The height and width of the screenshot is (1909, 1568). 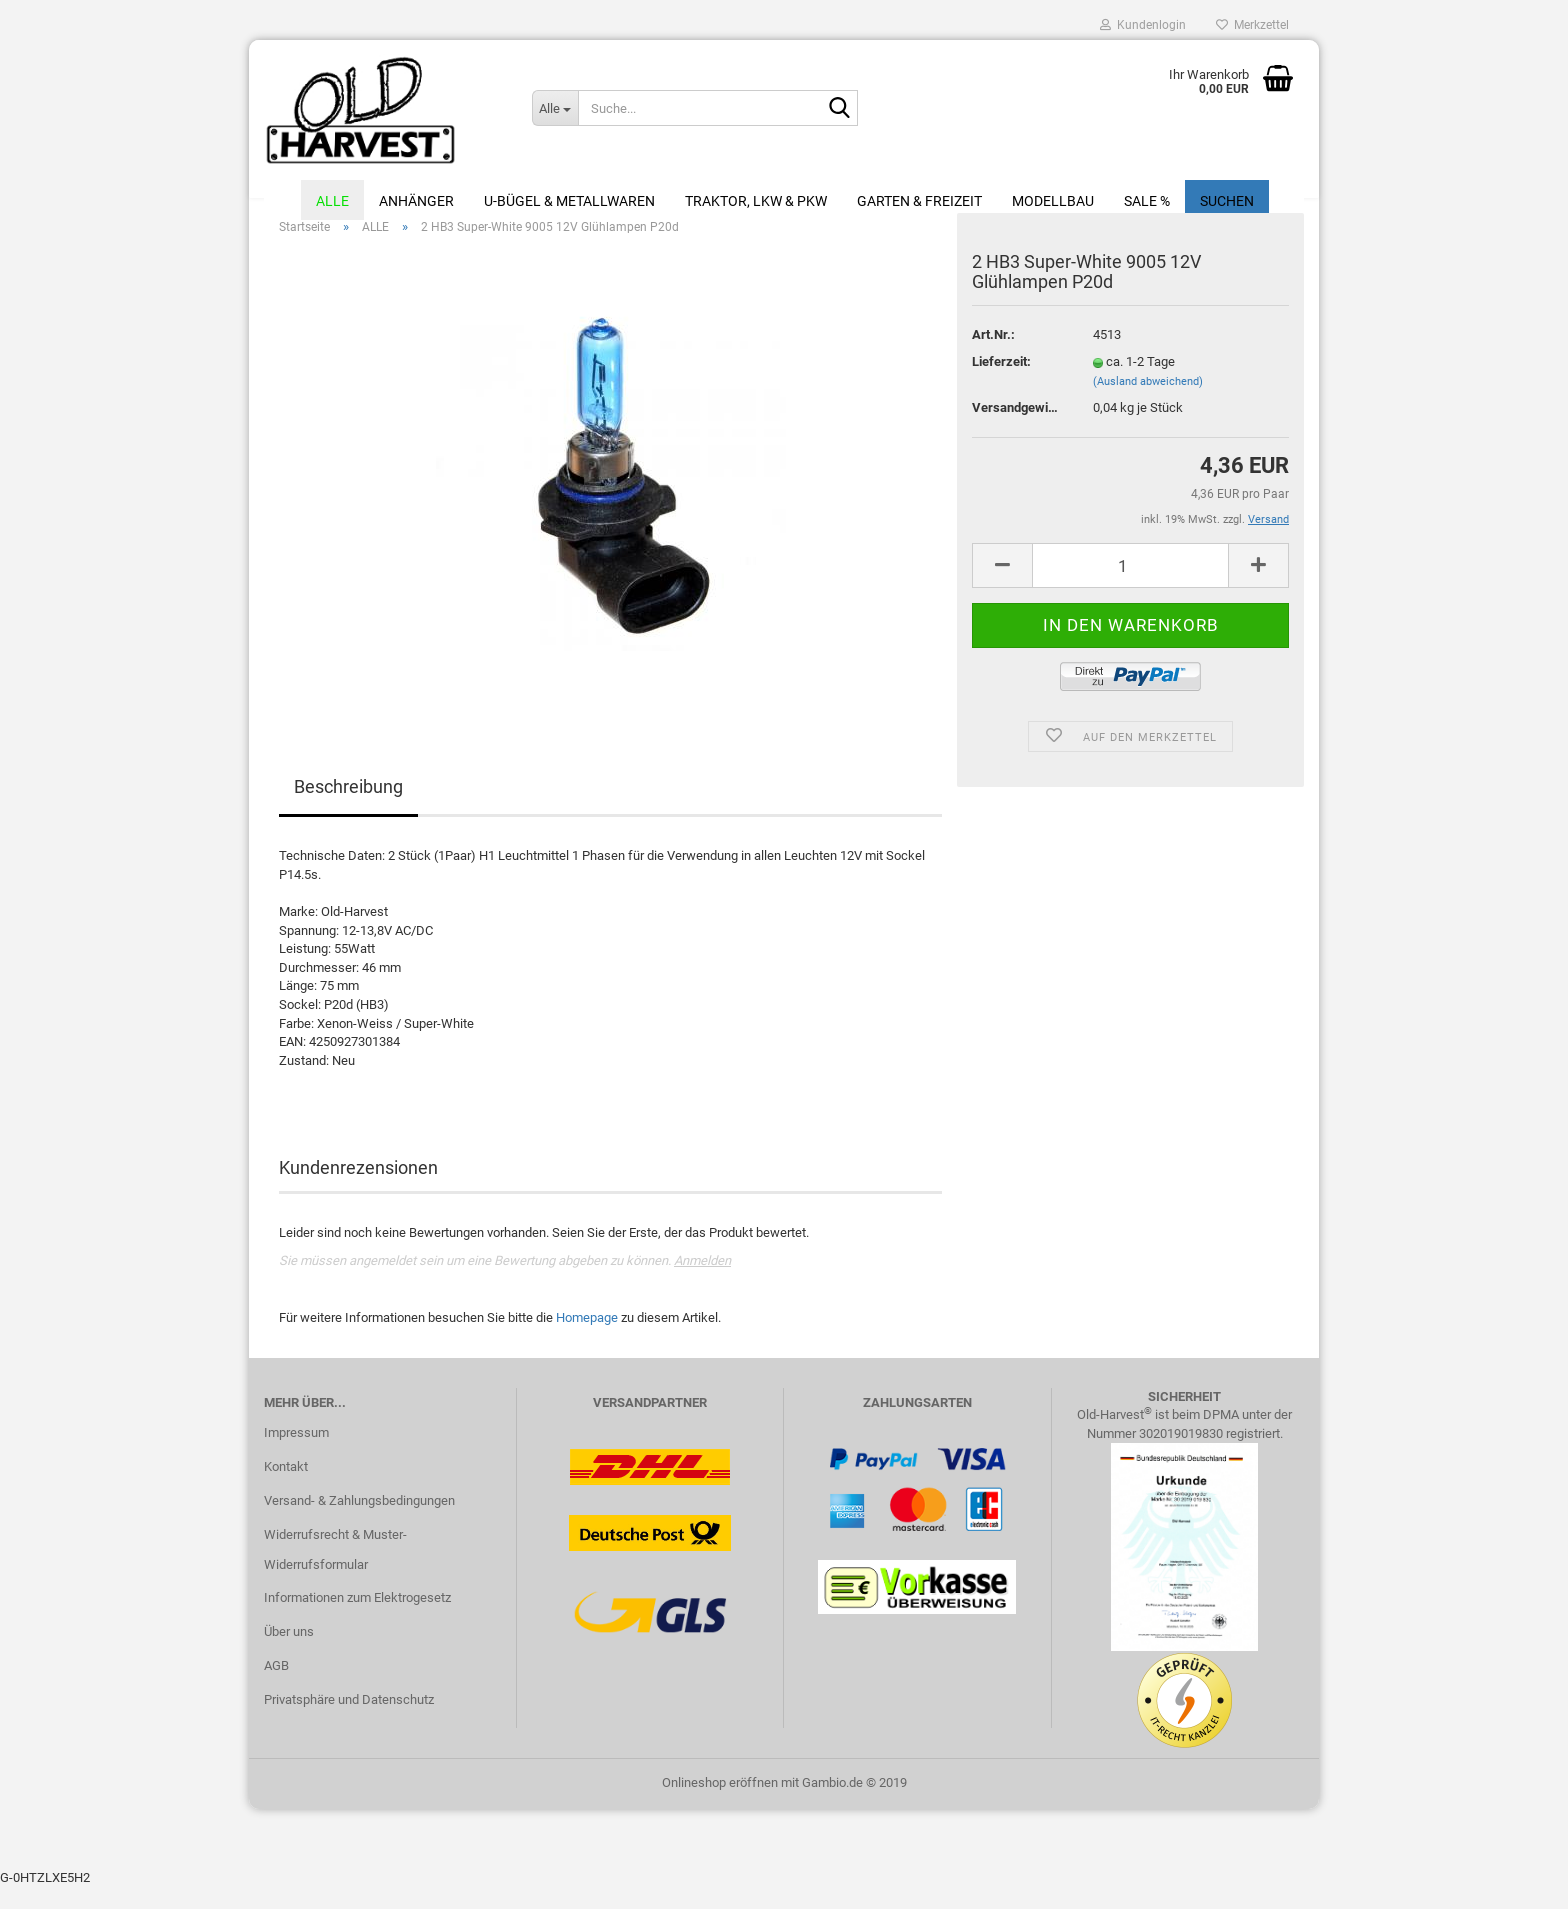 What do you see at coordinates (756, 201) in the screenshot?
I see `Traktor, LKW & PKW` at bounding box center [756, 201].